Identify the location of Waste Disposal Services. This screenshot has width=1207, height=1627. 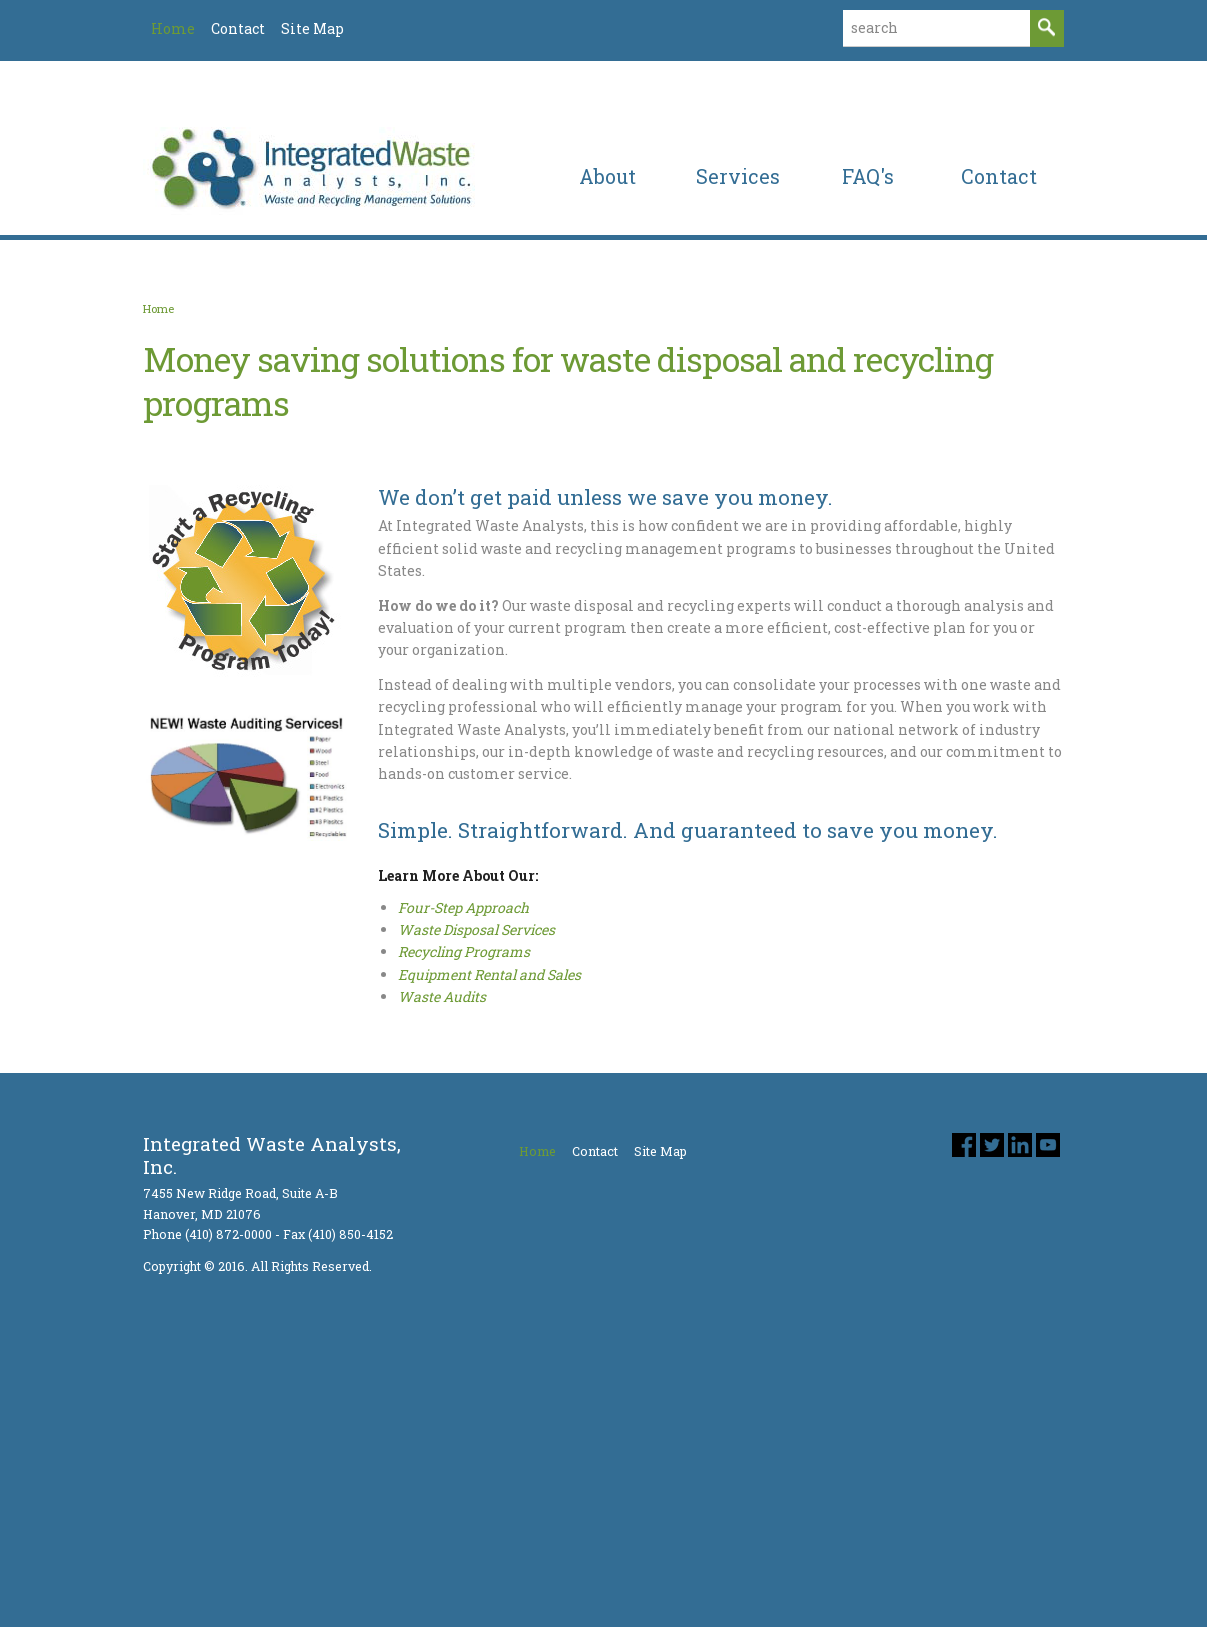
(476, 1163).